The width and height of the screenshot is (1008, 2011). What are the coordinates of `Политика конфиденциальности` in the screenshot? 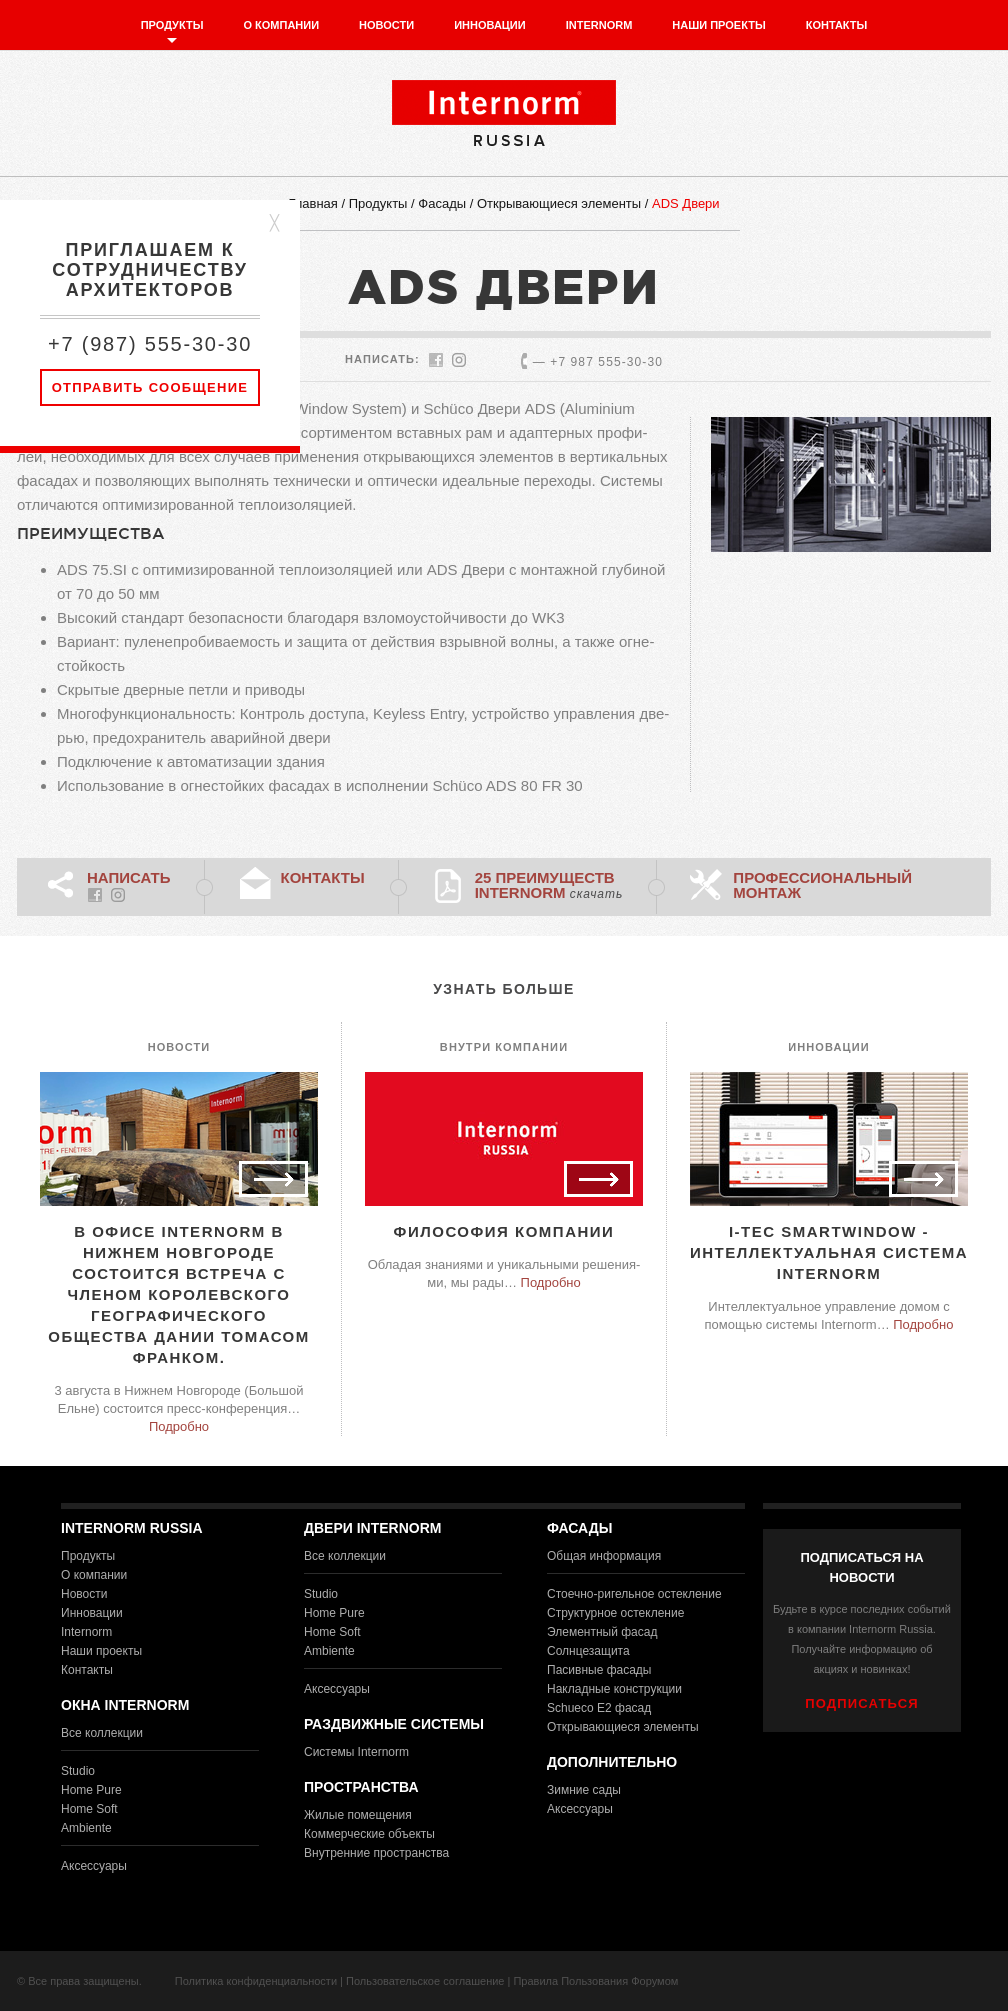 It's located at (256, 1981).